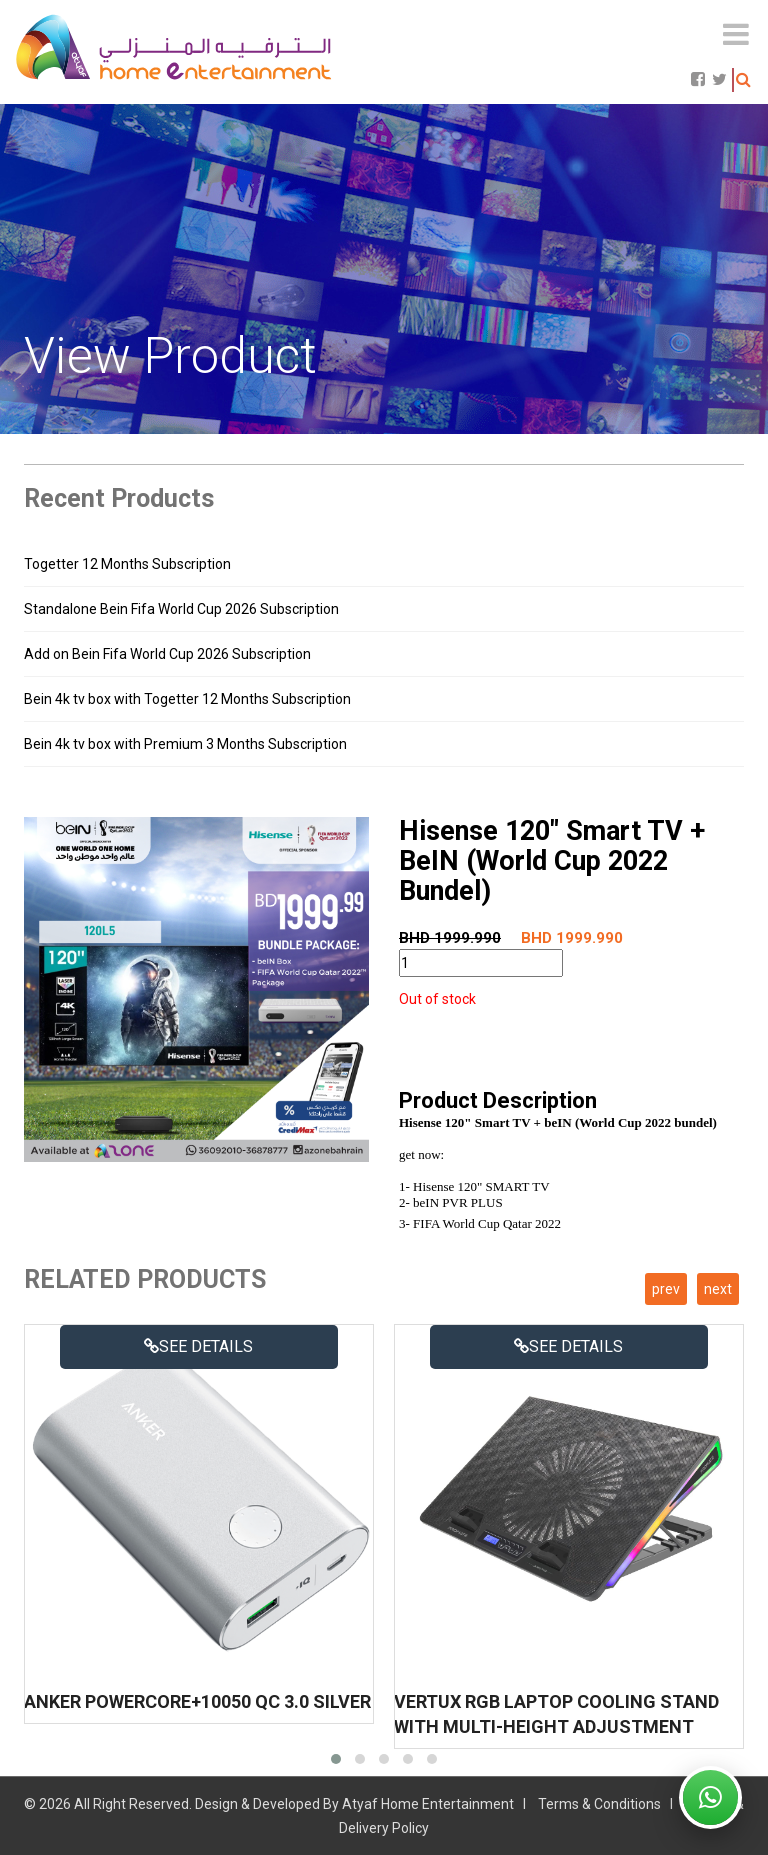  I want to click on Togetter 12 Months Subscription, so click(127, 564).